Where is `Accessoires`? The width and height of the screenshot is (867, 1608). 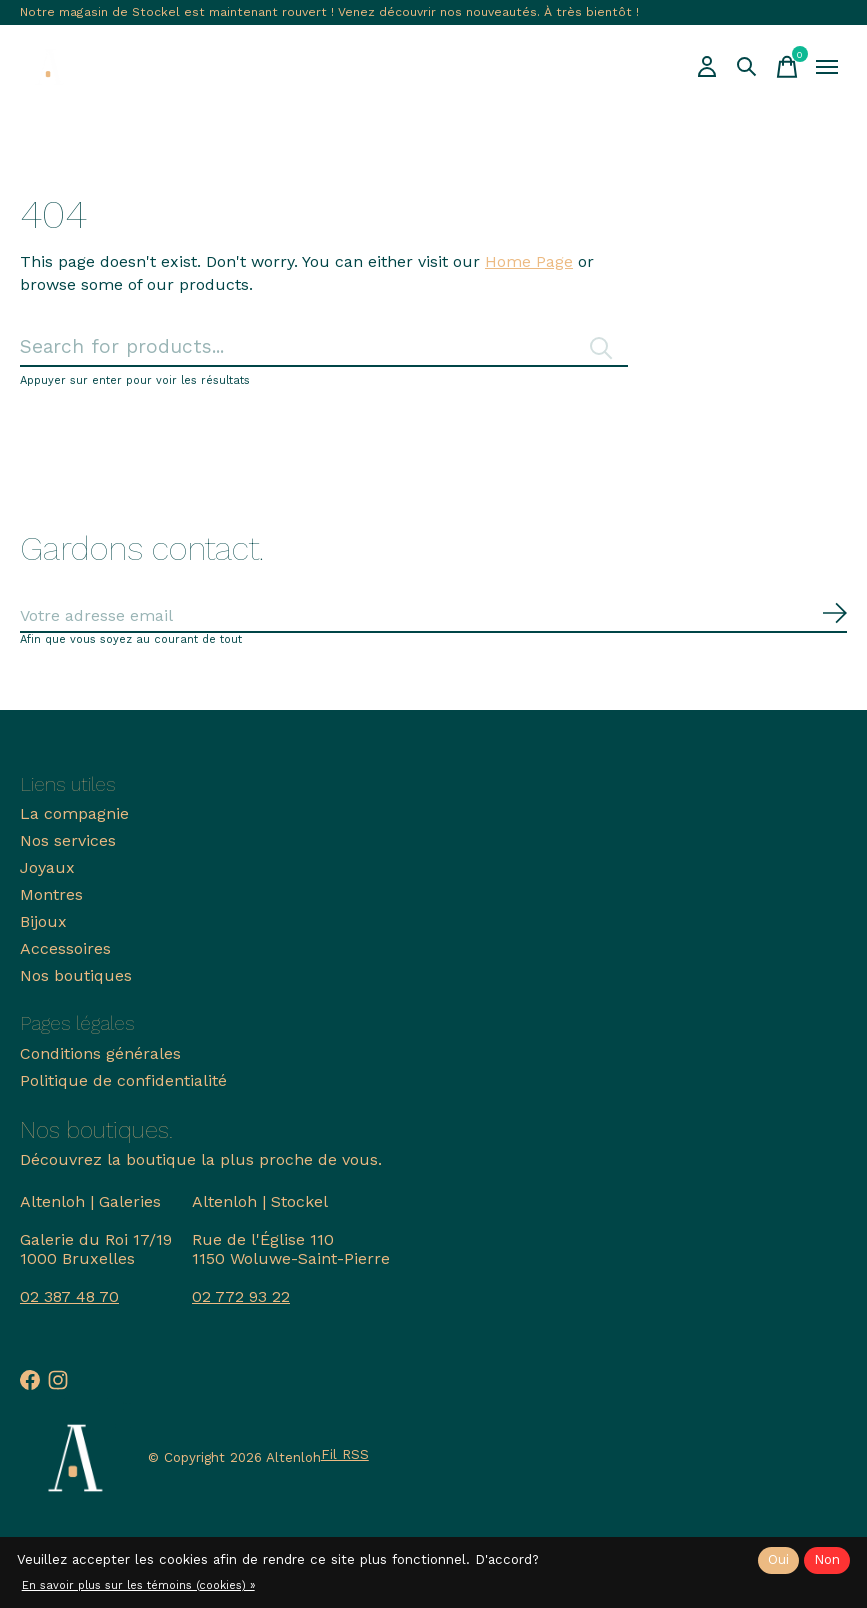 Accessoires is located at coordinates (65, 948).